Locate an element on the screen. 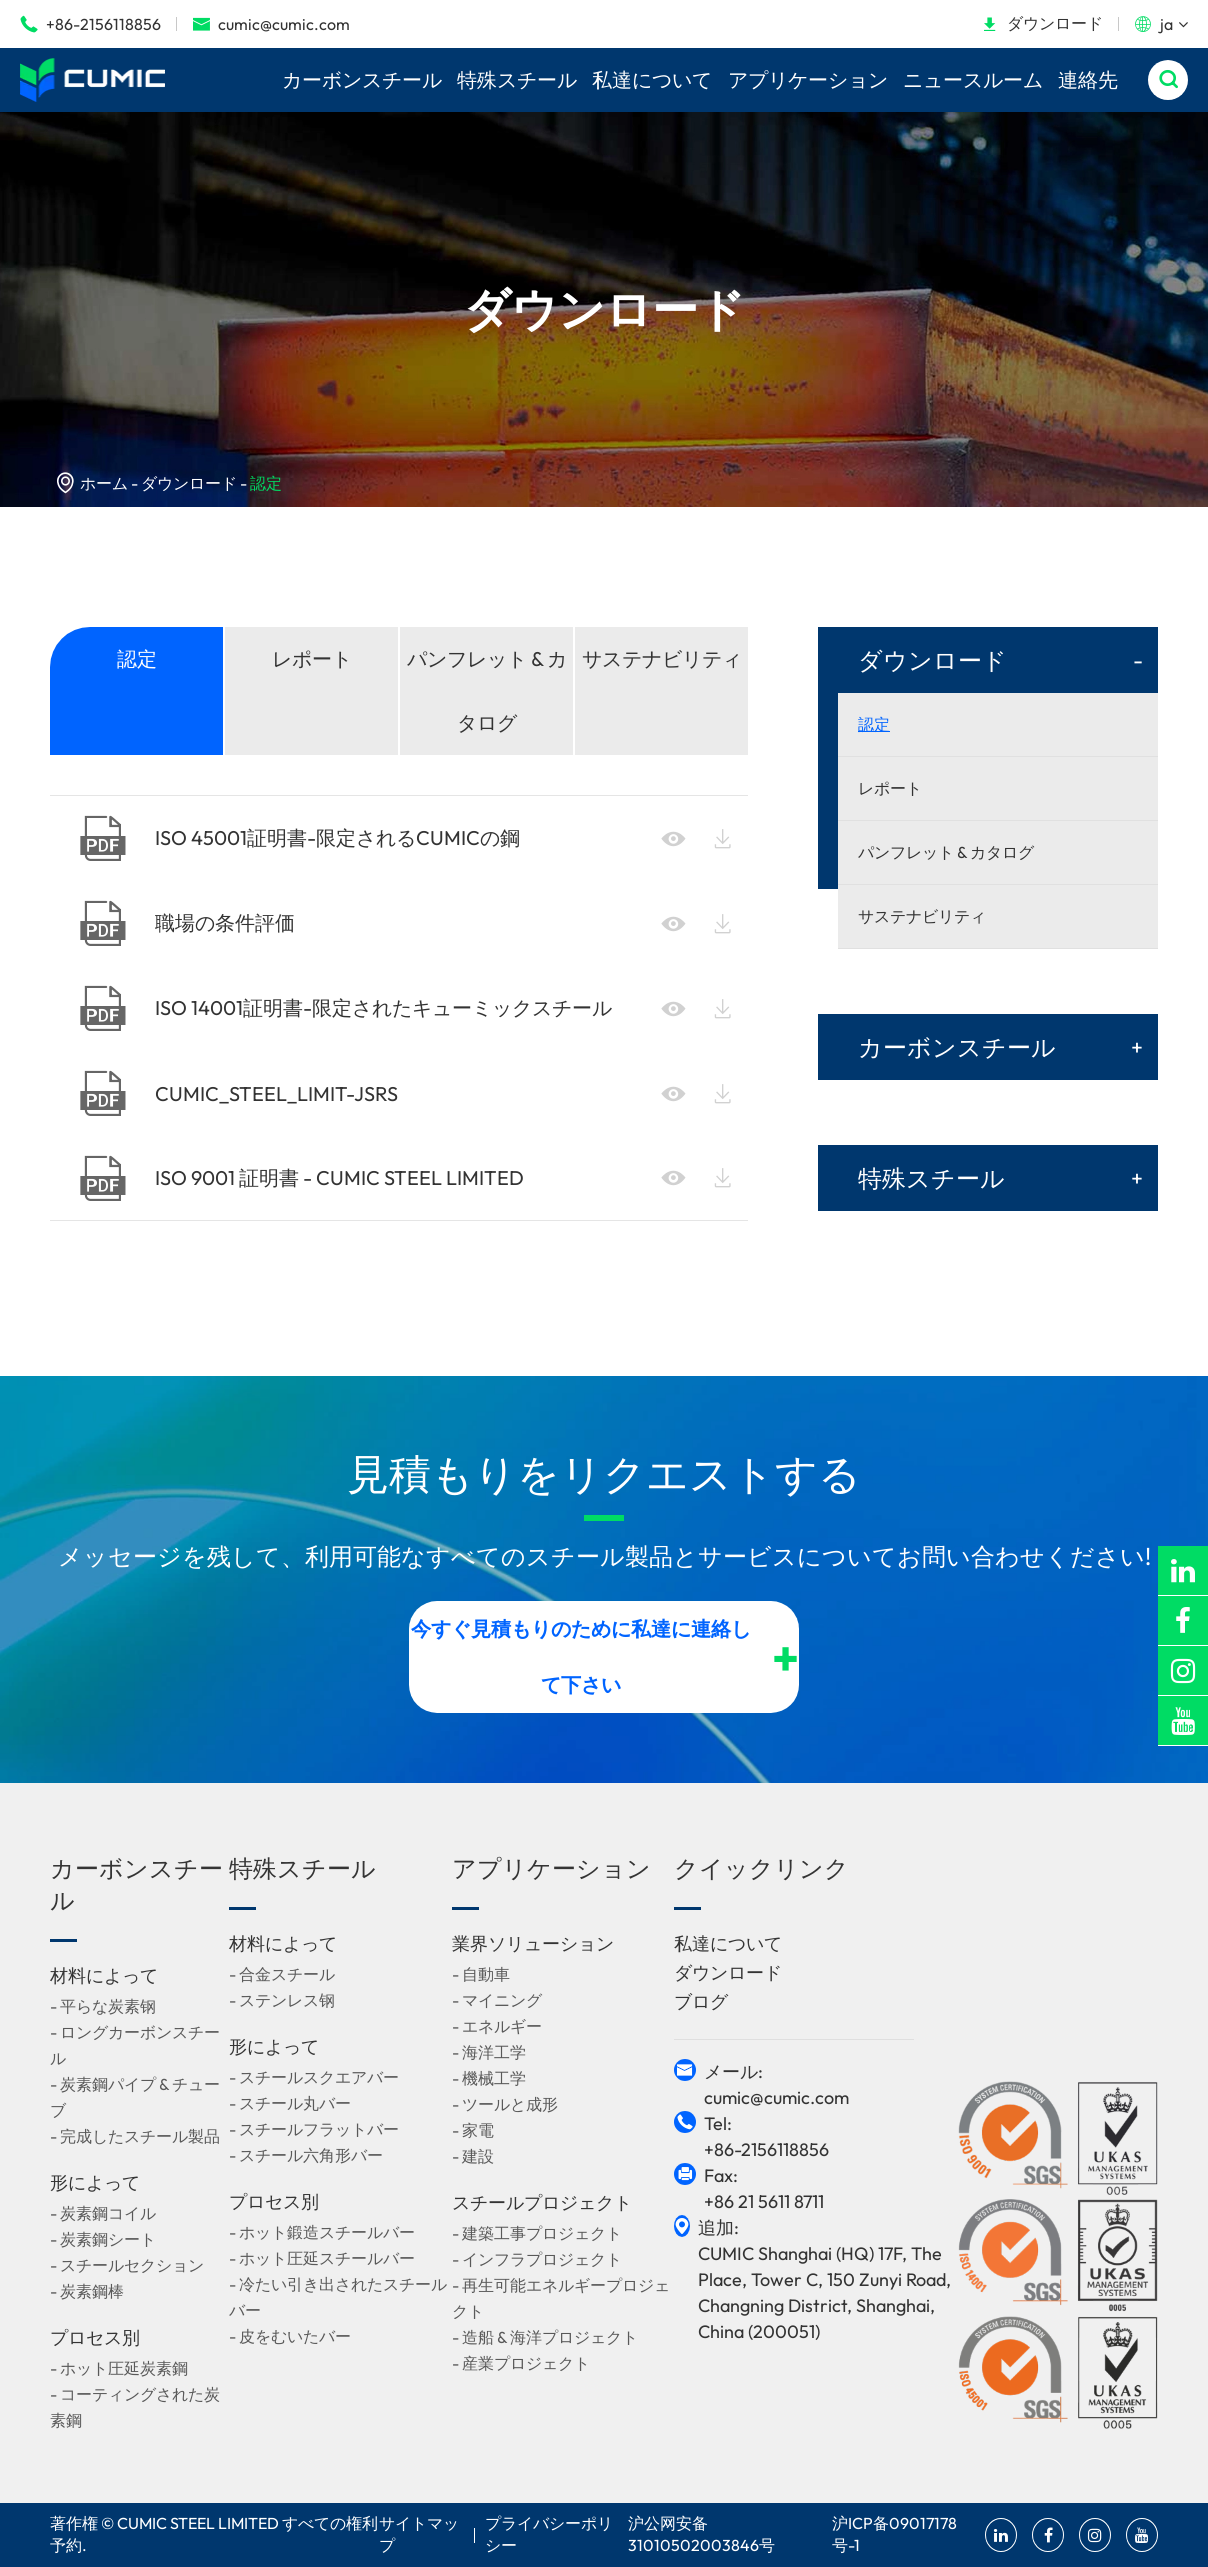  - 炭素鋼棒 is located at coordinates (87, 2291).